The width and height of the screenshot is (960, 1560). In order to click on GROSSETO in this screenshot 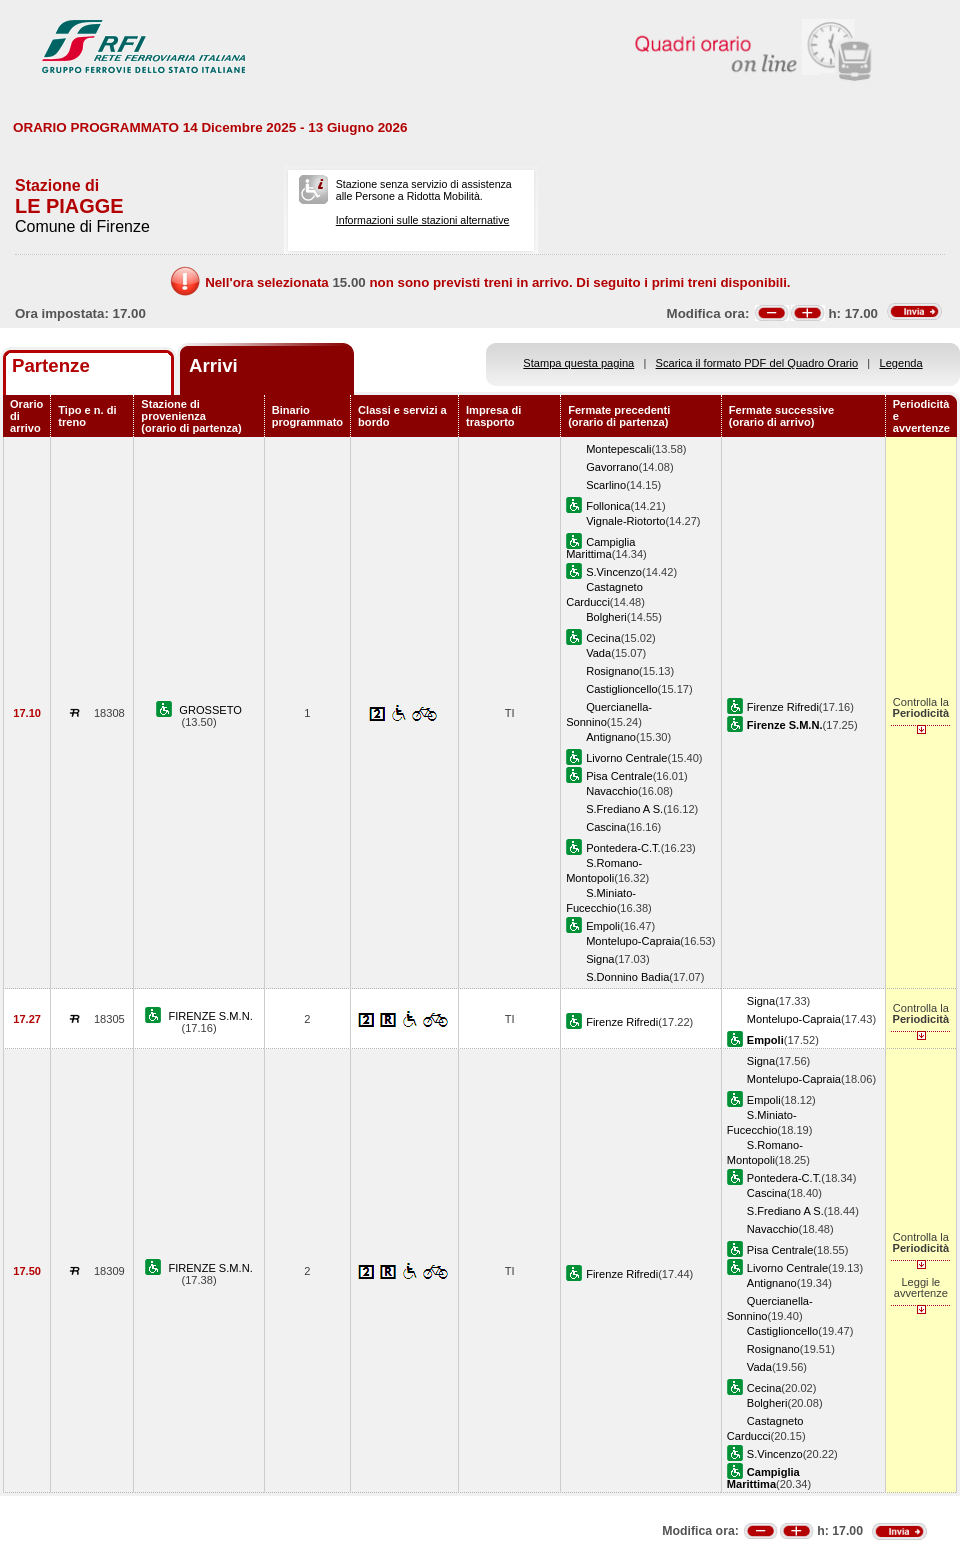, I will do `click(210, 710)`.